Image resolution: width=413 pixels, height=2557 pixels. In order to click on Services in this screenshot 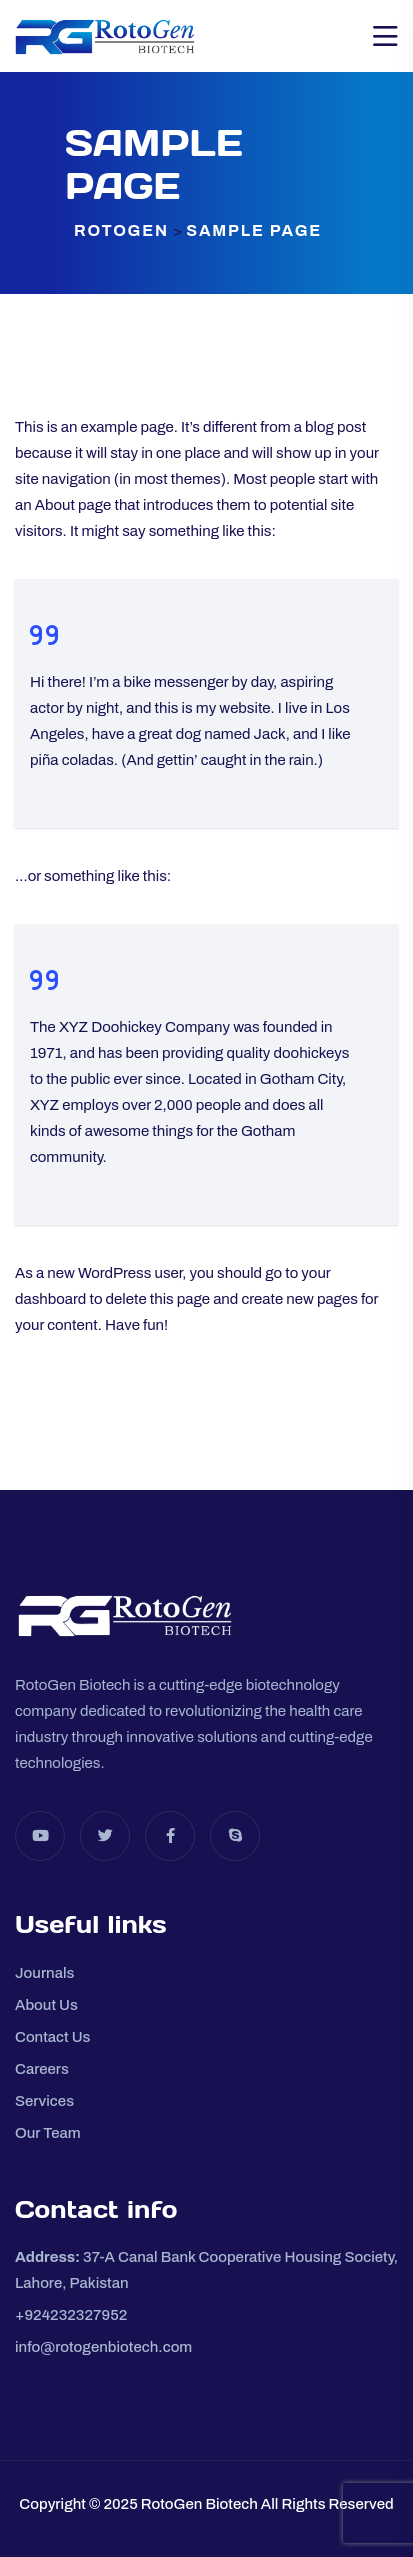, I will do `click(44, 2101)`.